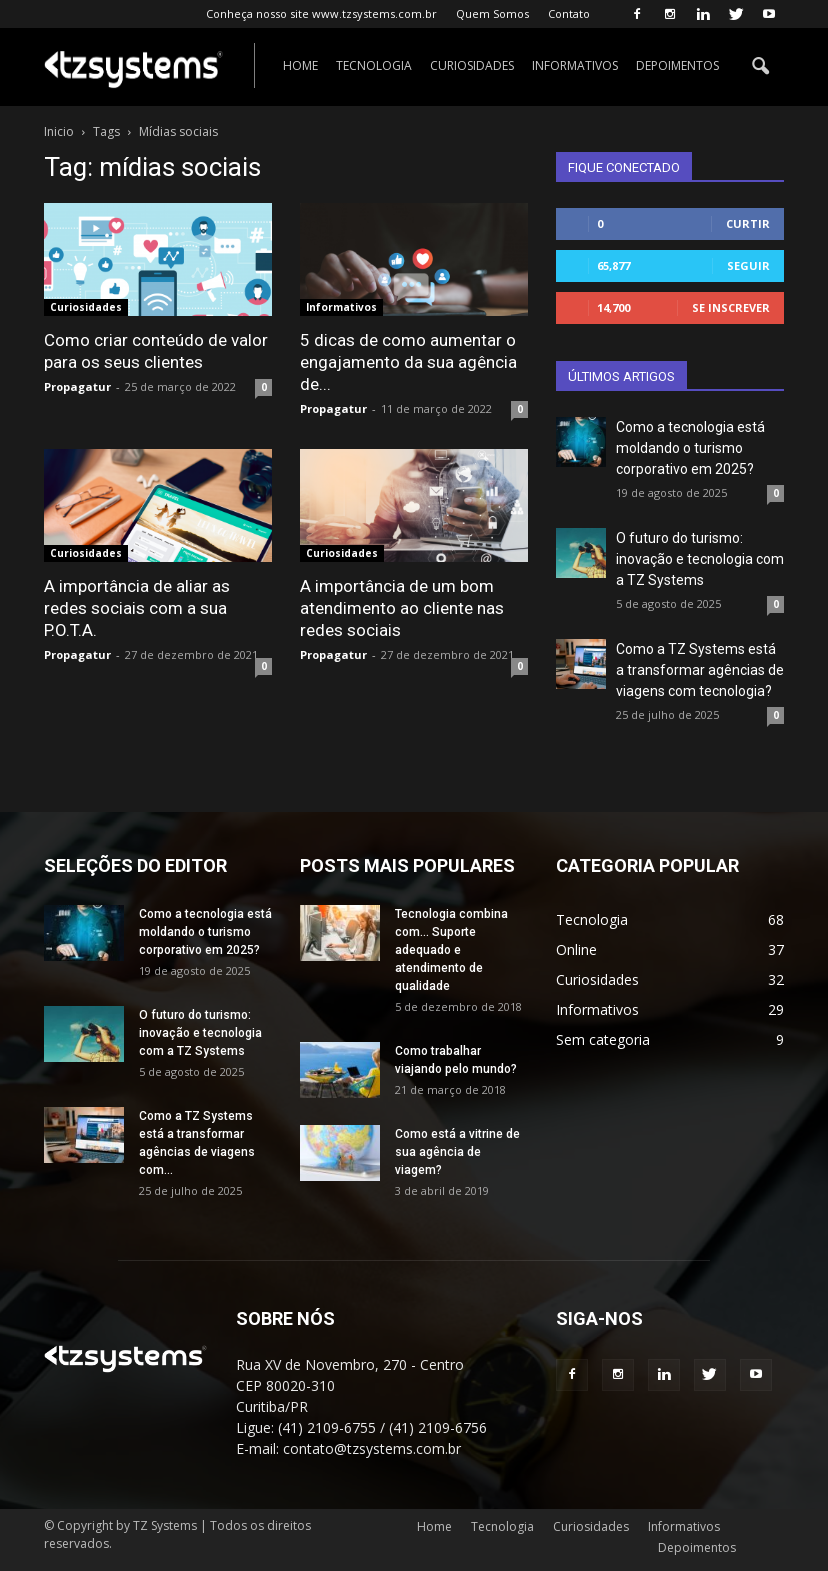  I want to click on Propagatur, so click(77, 386).